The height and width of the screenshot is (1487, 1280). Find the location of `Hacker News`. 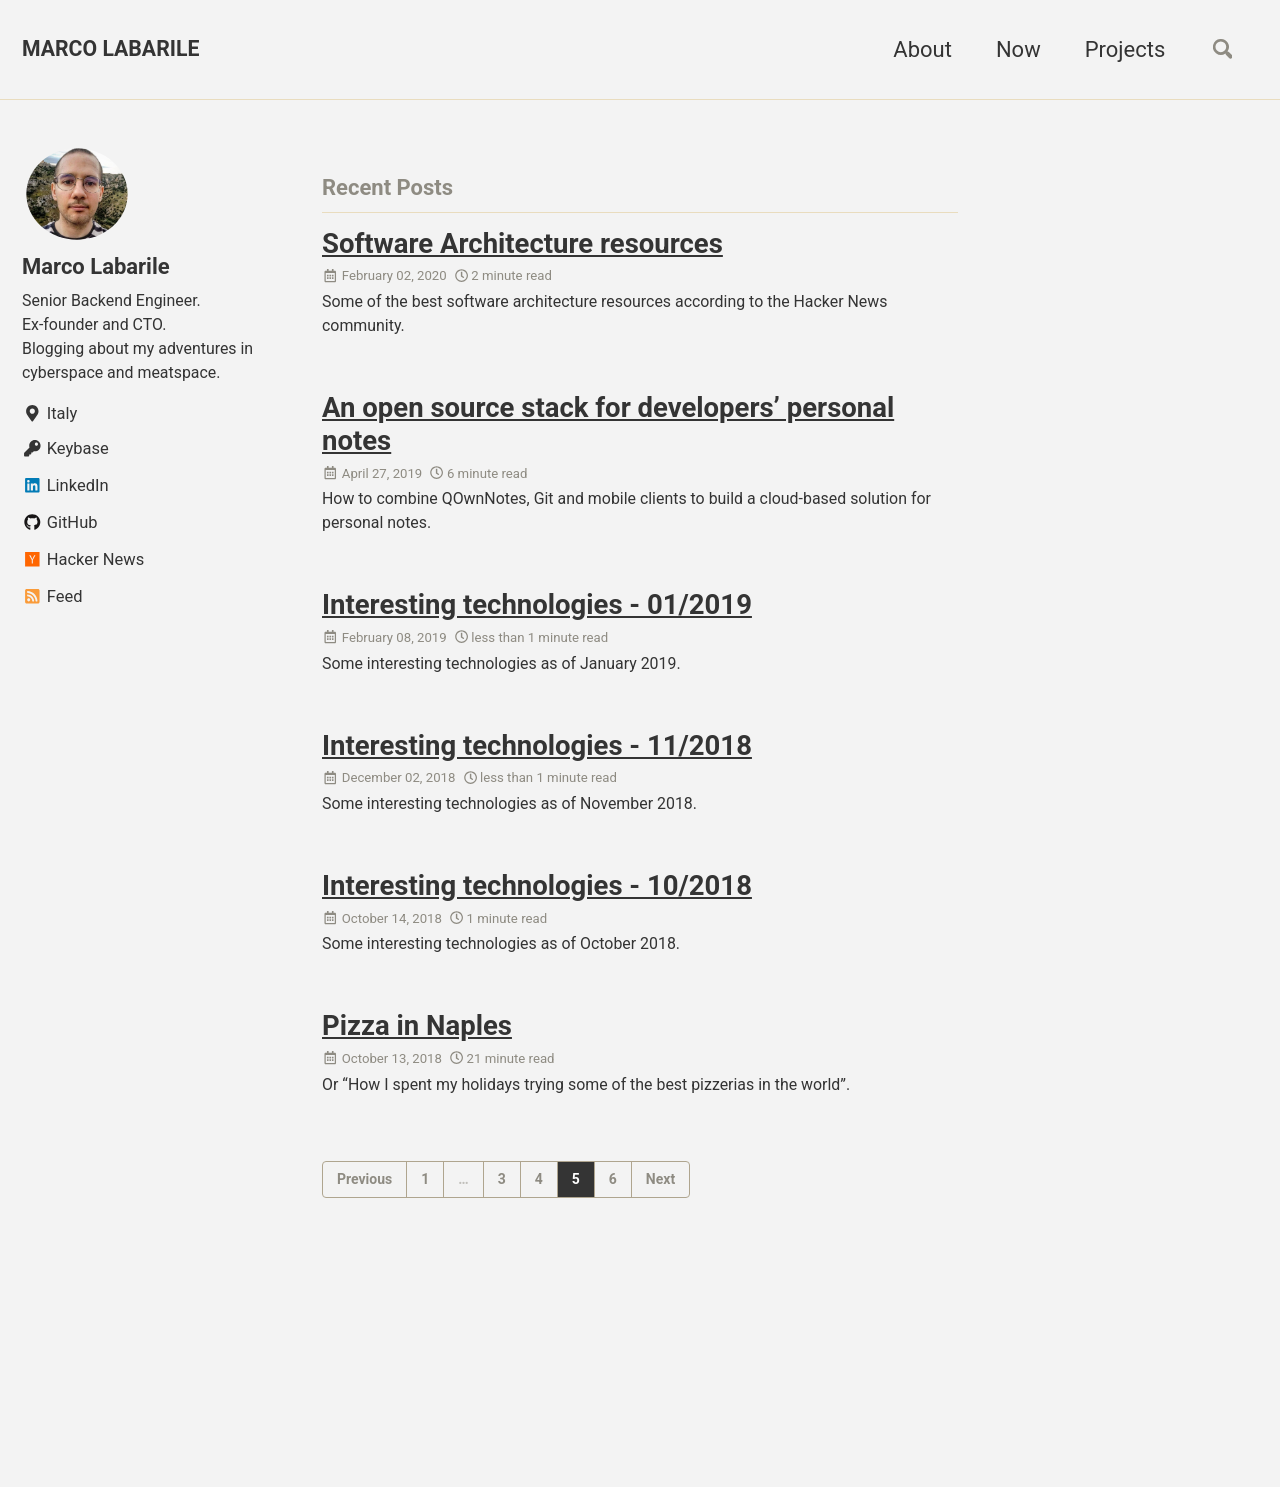

Hacker News is located at coordinates (83, 567).